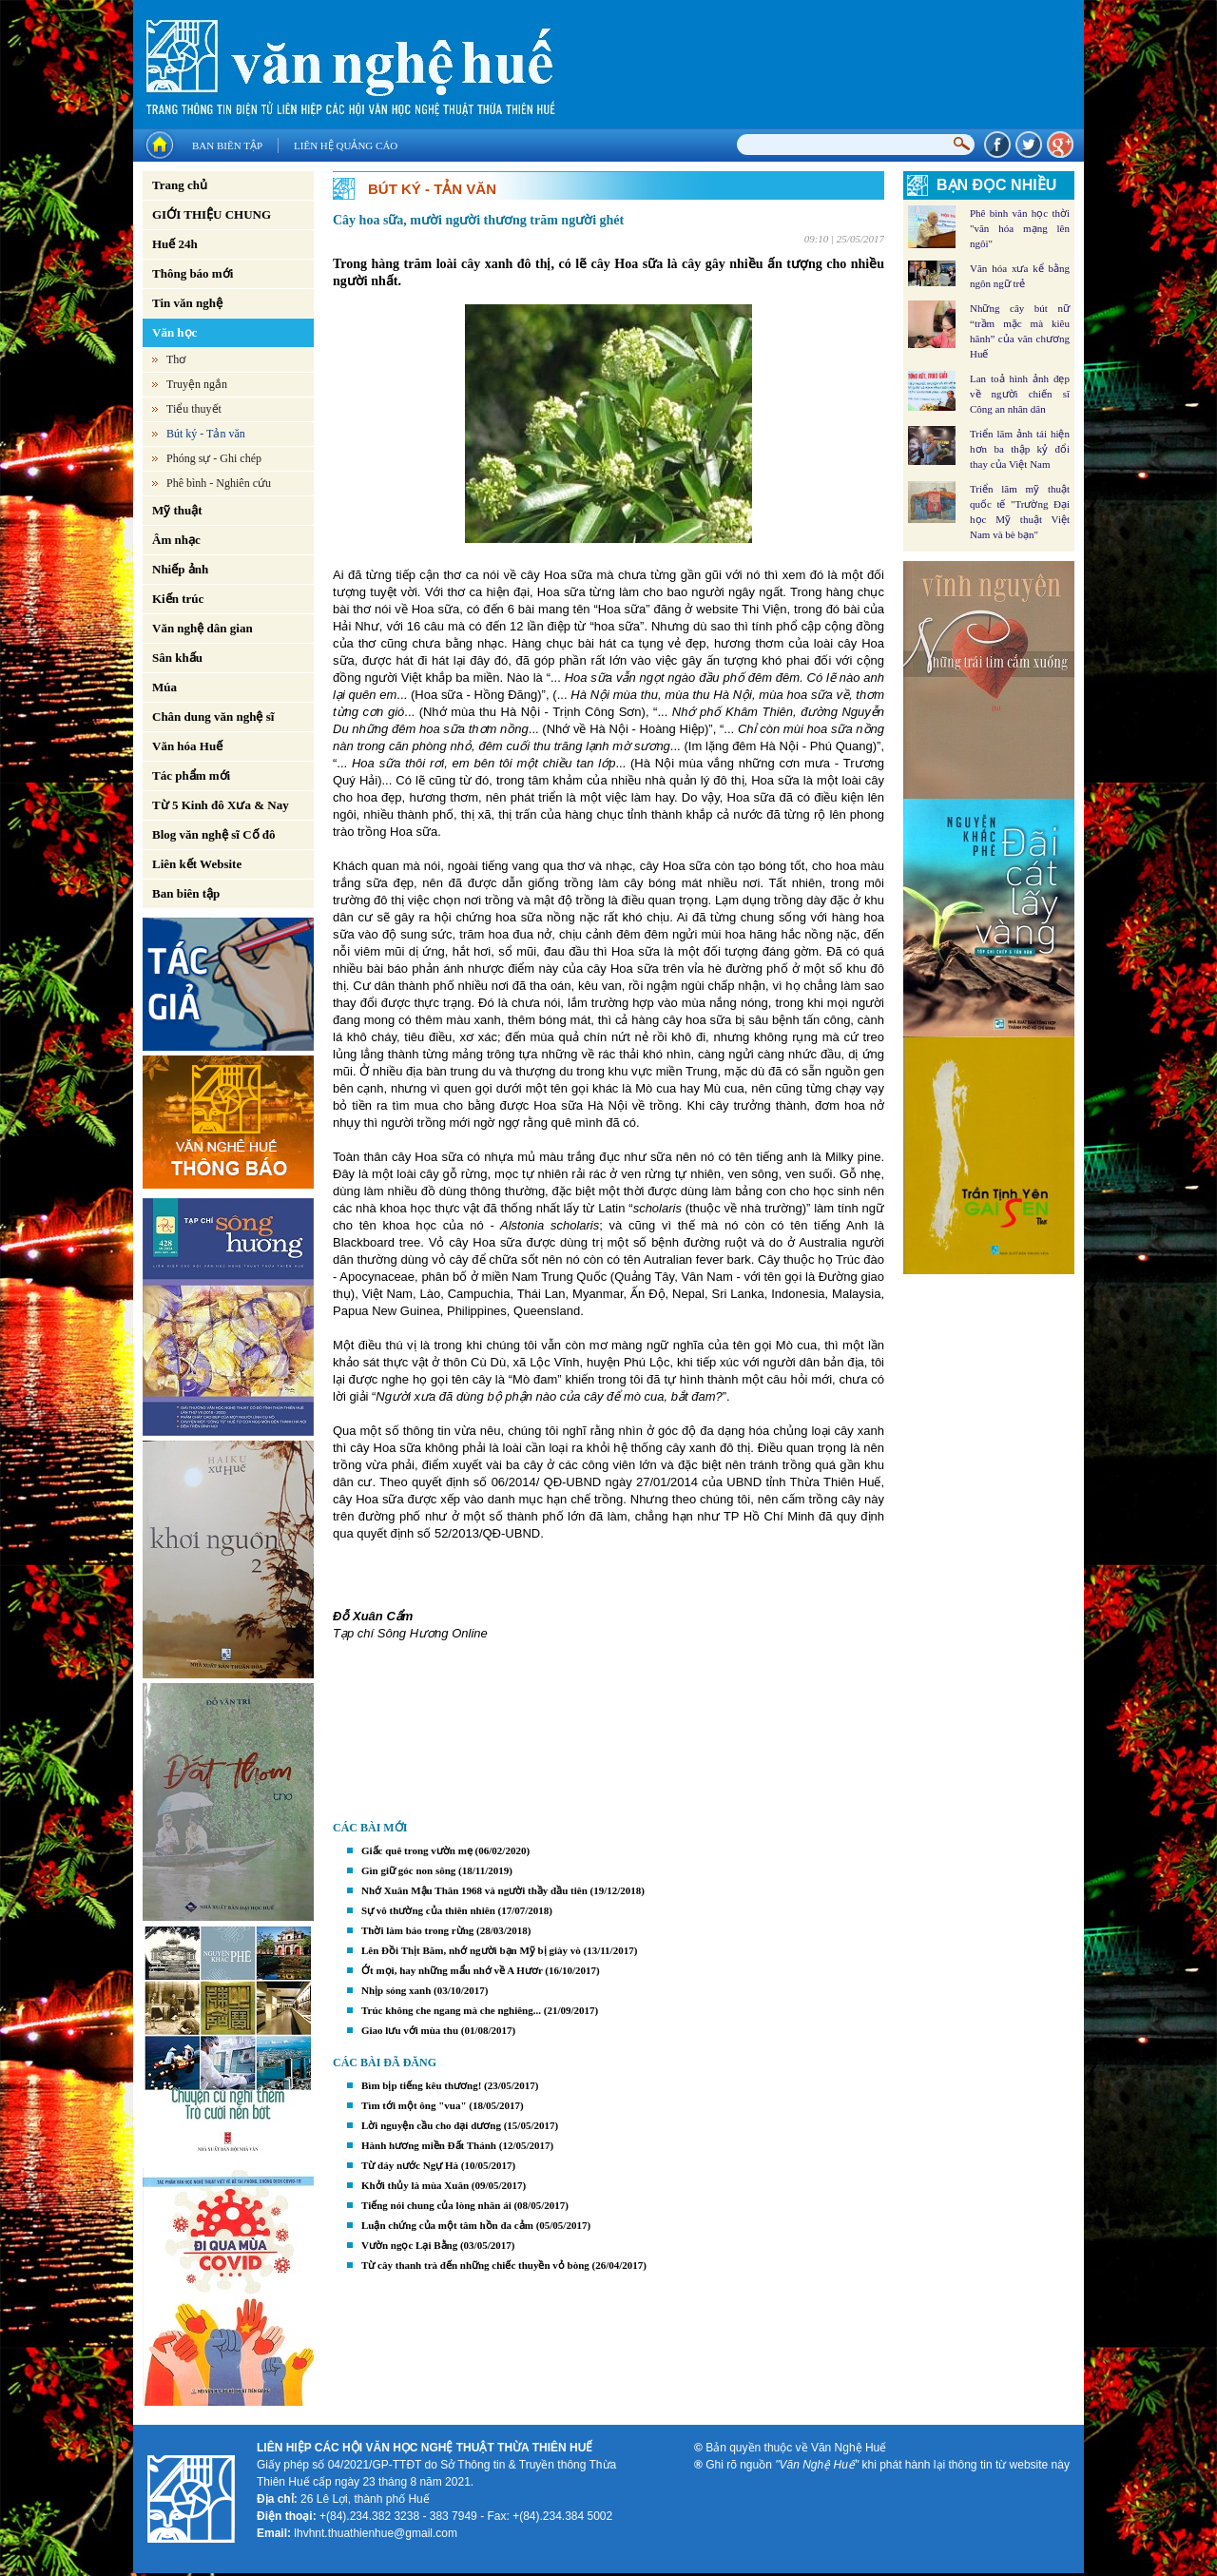 This screenshot has height=2576, width=1217. Describe the element at coordinates (177, 657) in the screenshot. I see `Sân khấu` at that location.